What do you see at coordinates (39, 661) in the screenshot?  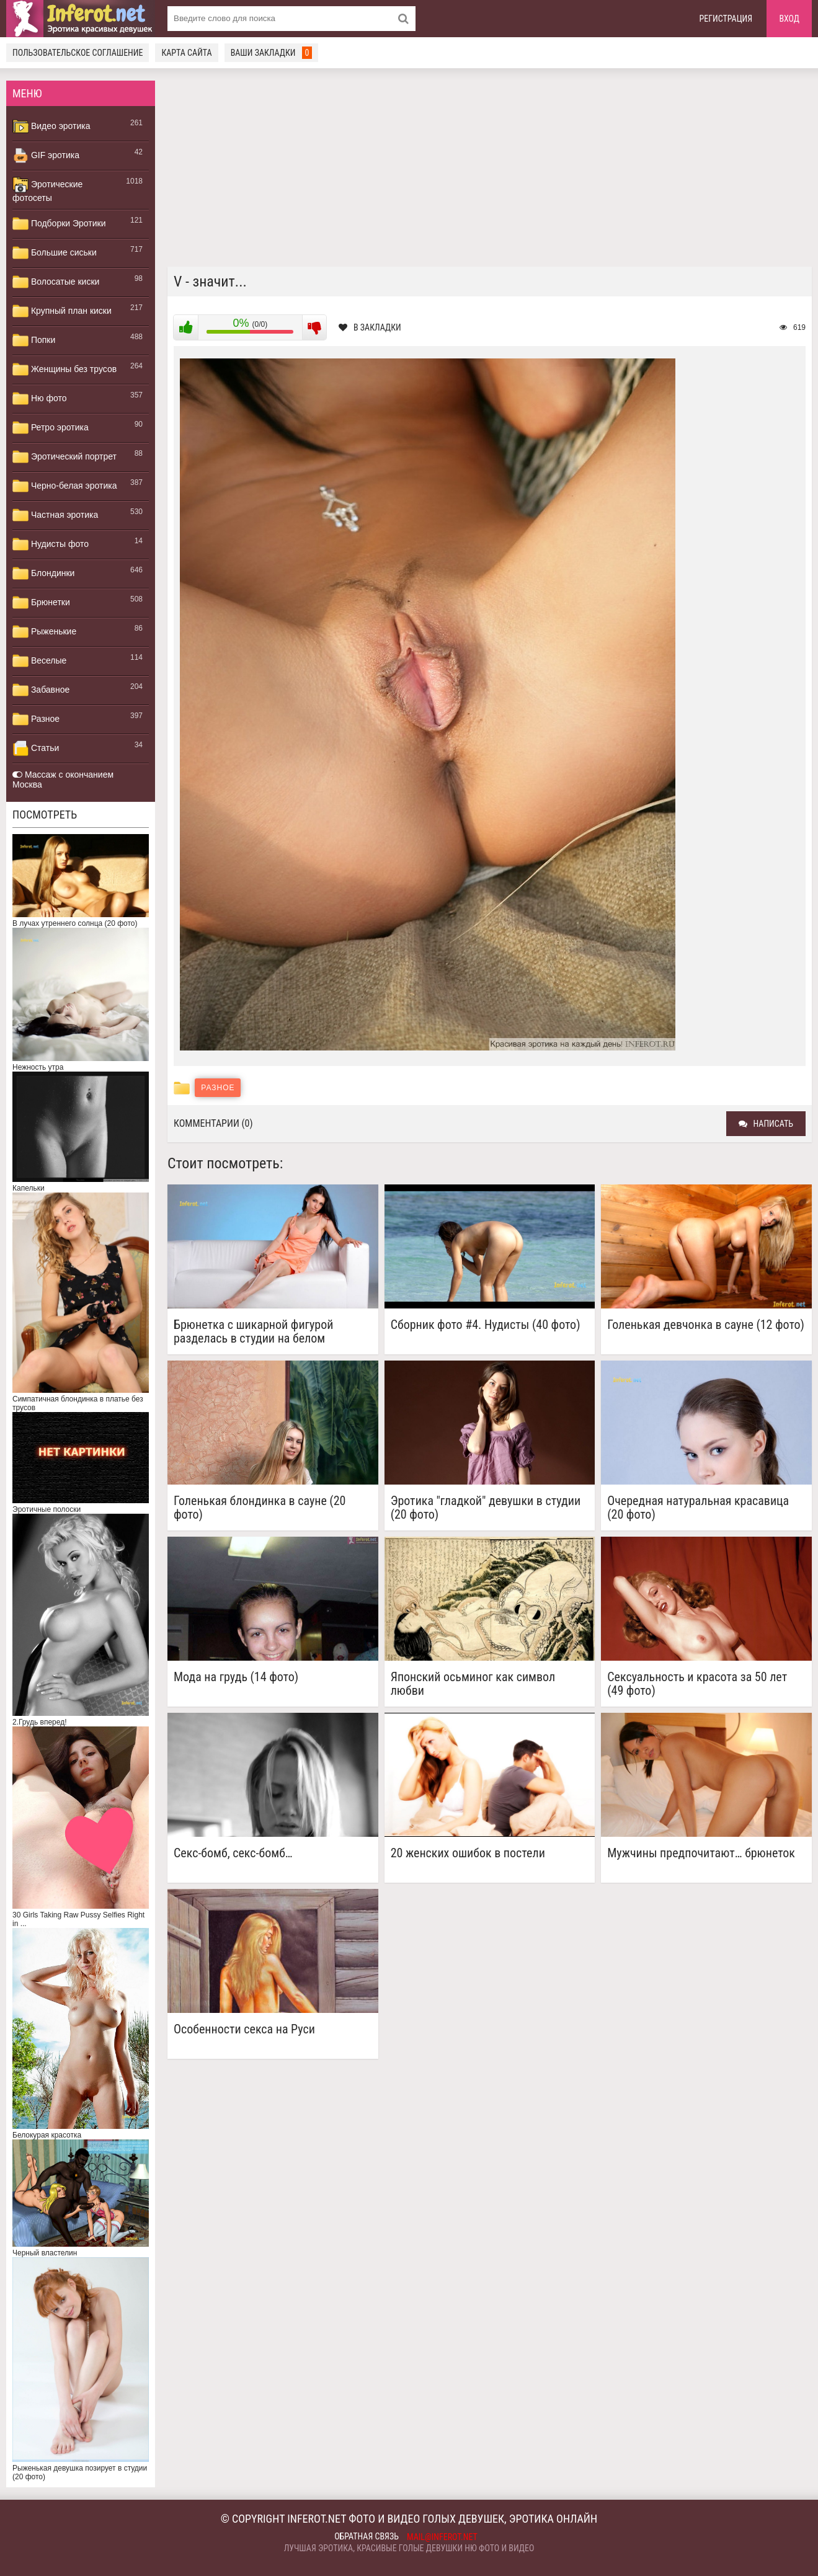 I see `Веселые` at bounding box center [39, 661].